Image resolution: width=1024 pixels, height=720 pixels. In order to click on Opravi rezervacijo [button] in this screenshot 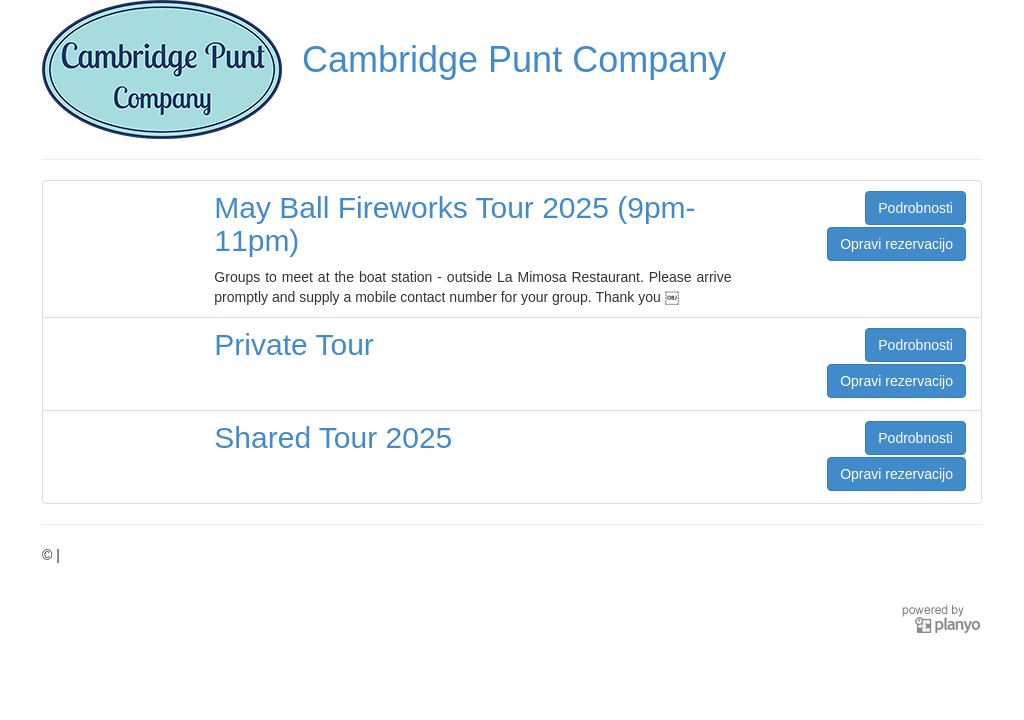, I will do `click(896, 244)`.